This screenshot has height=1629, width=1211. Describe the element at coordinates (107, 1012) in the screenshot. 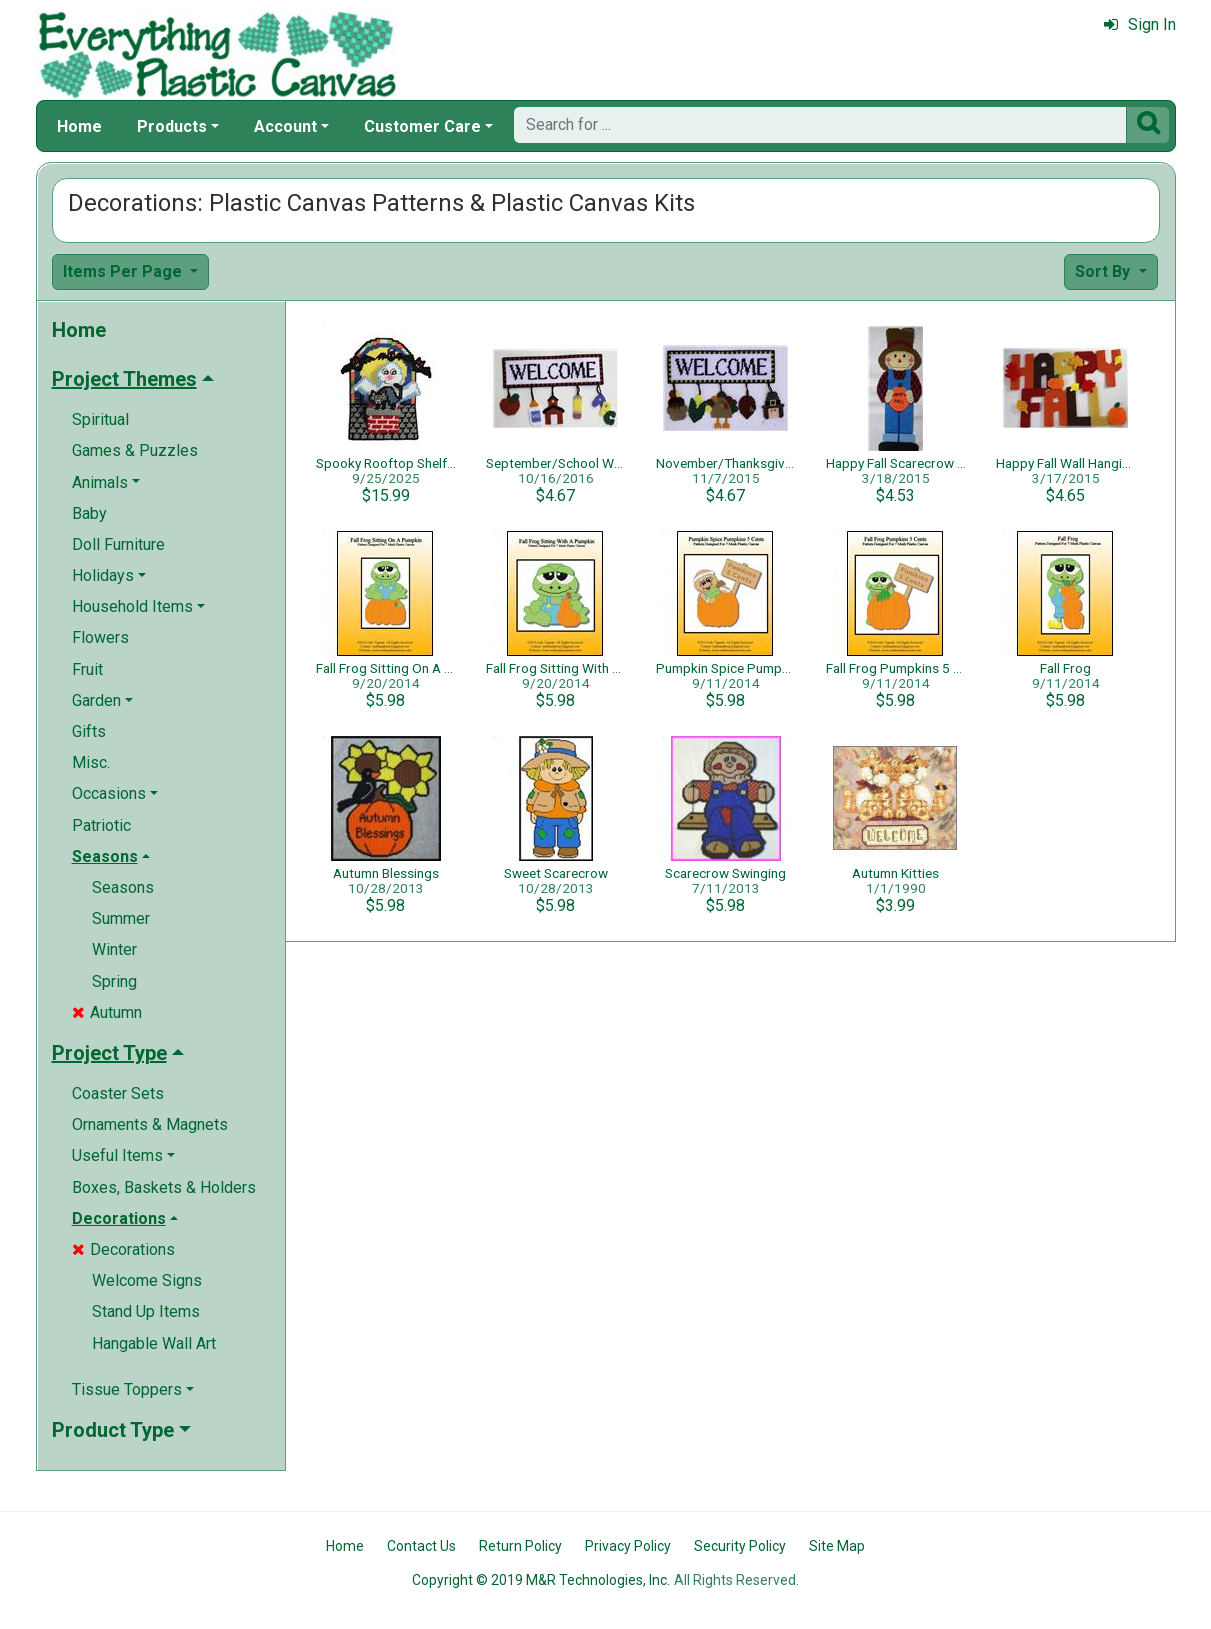

I see `Autumn` at that location.